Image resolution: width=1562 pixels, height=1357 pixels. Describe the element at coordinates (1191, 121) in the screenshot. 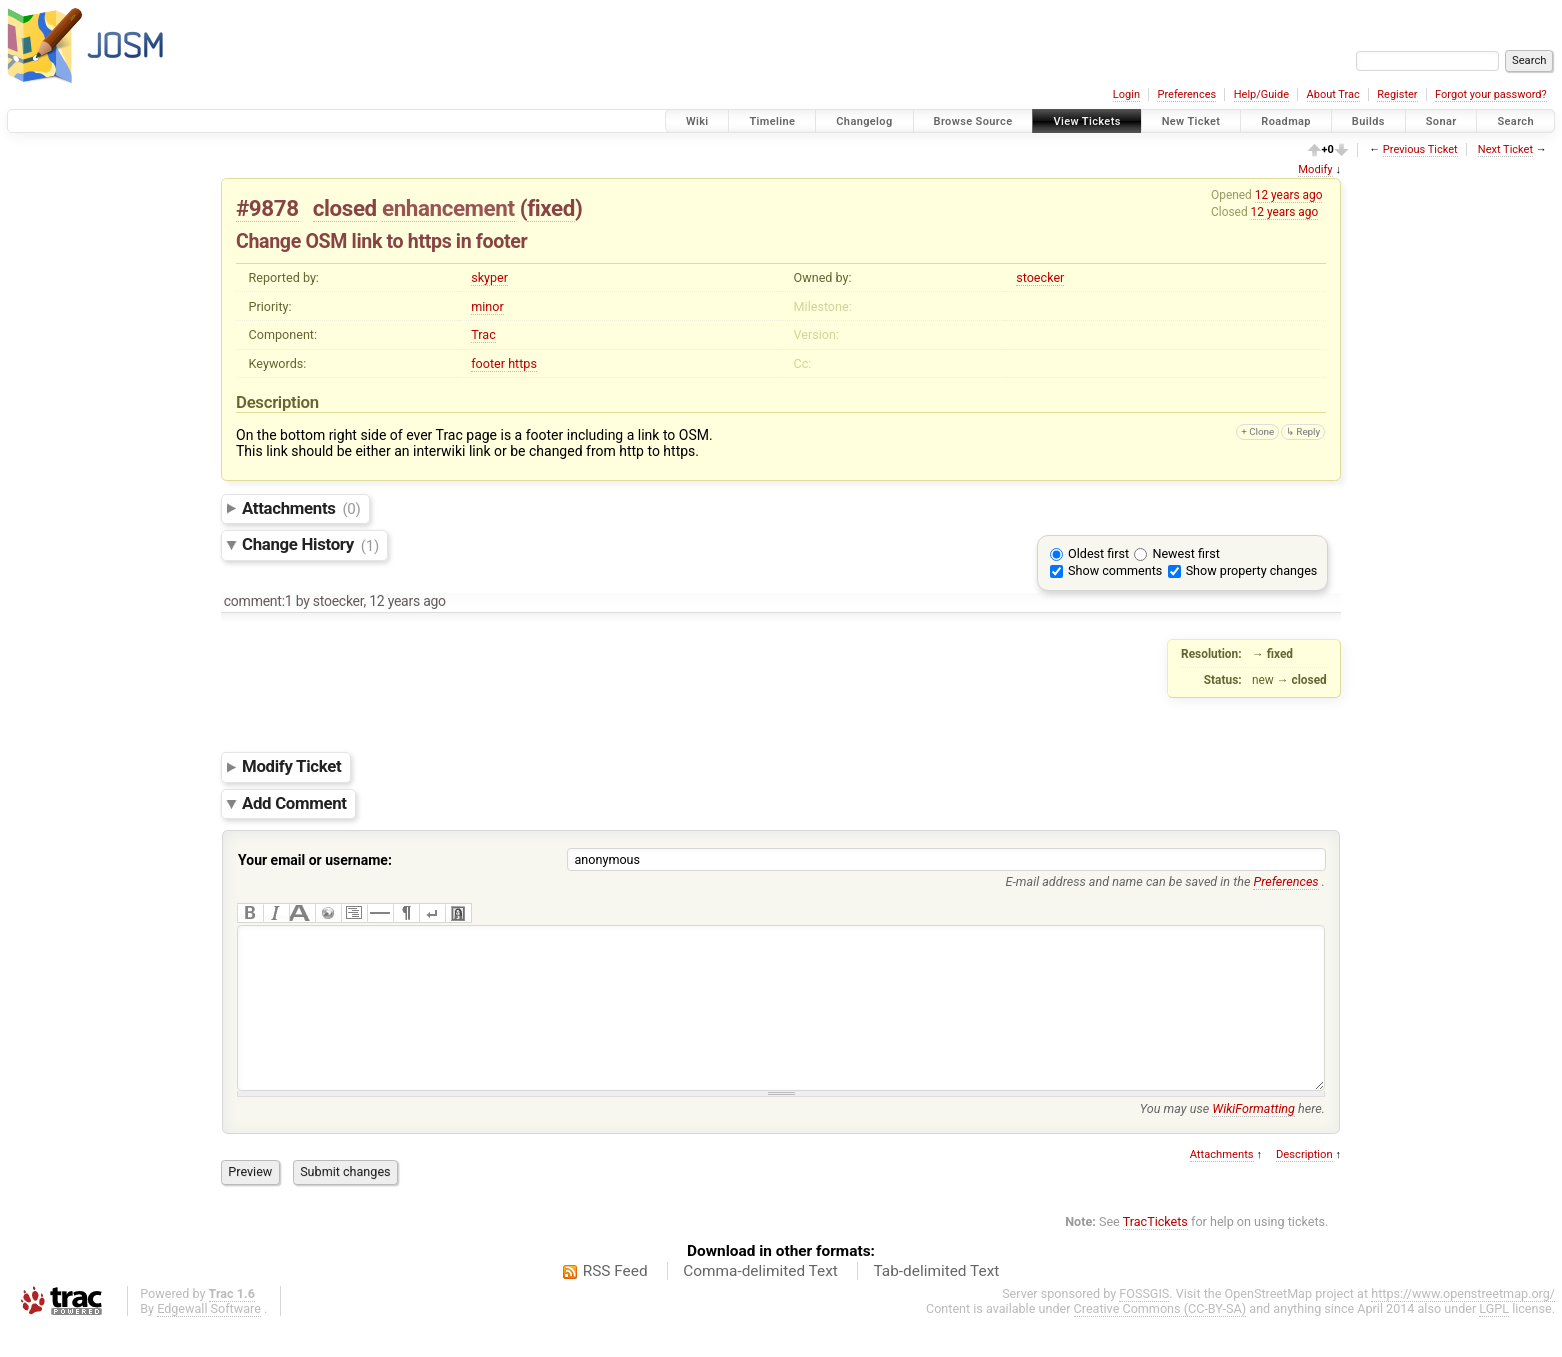

I see `New Ticket` at that location.